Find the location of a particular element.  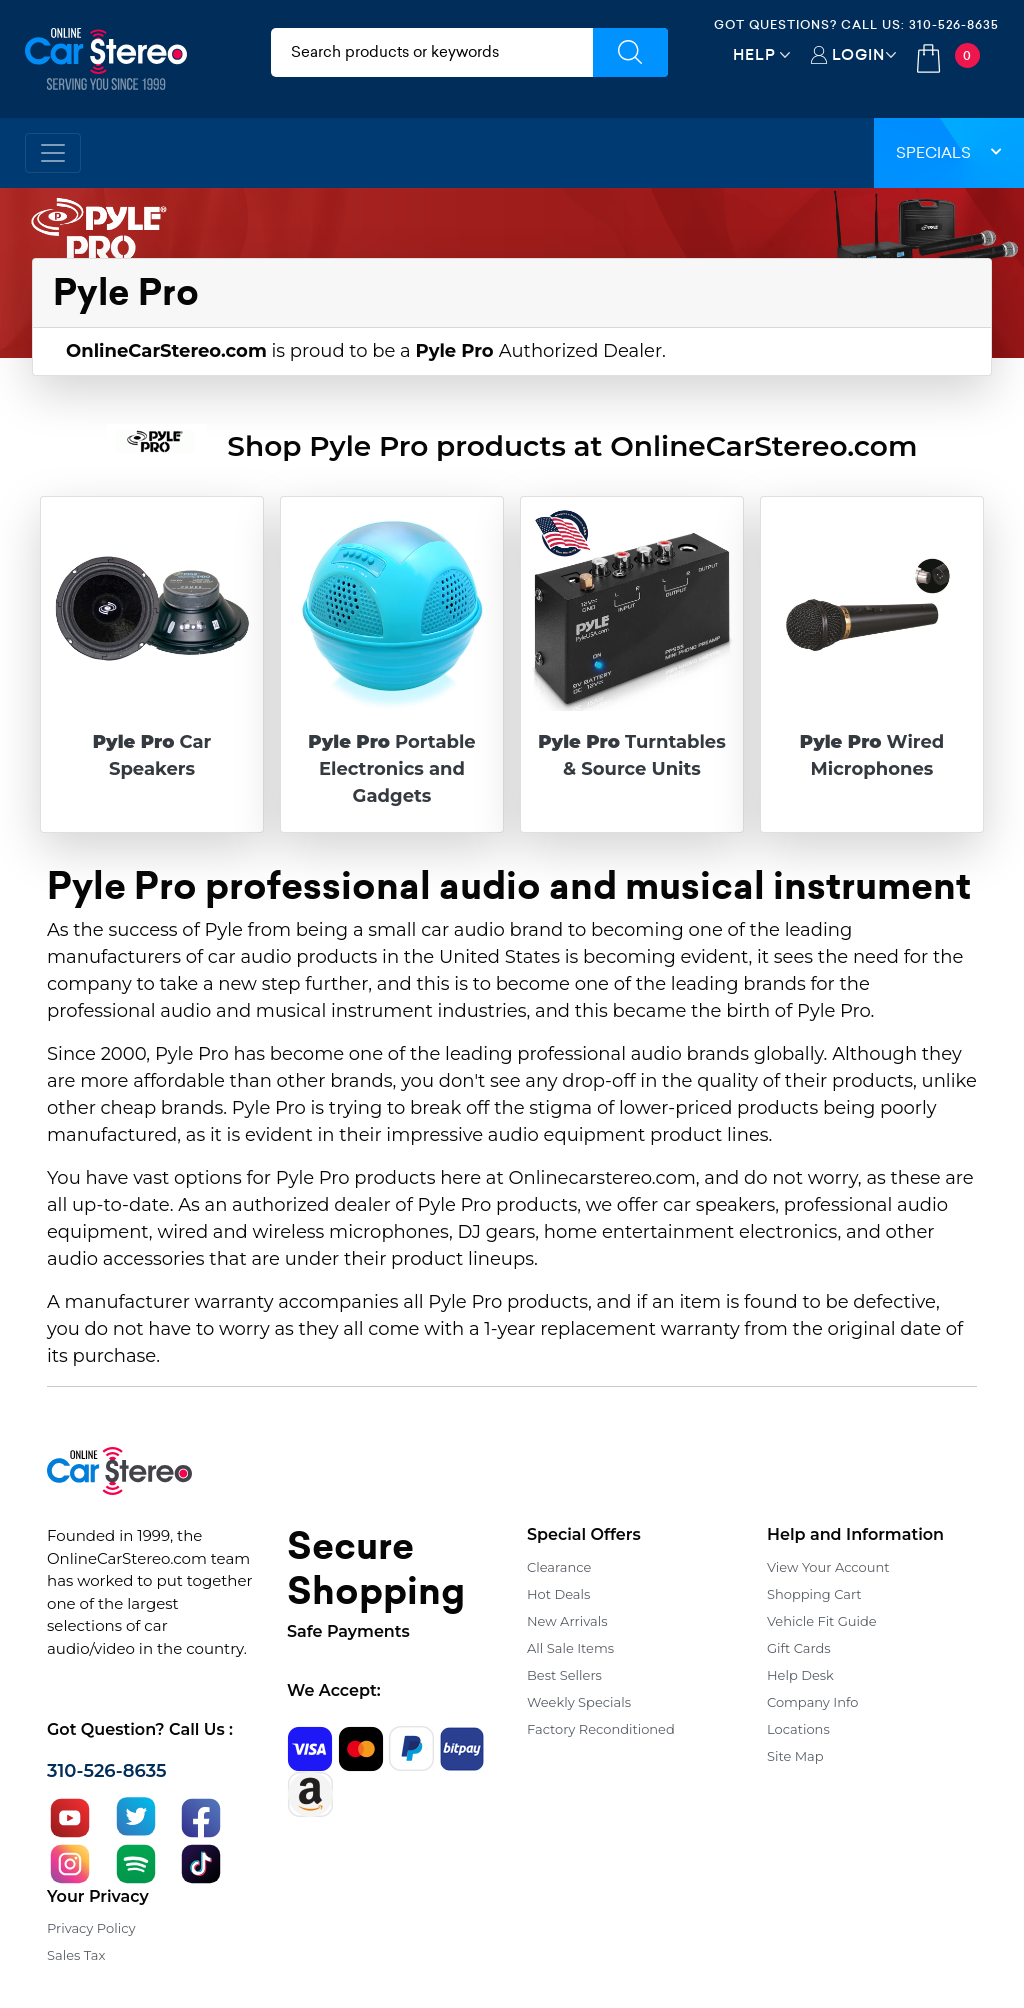

[Toggle navigation] is located at coordinates (53, 153).